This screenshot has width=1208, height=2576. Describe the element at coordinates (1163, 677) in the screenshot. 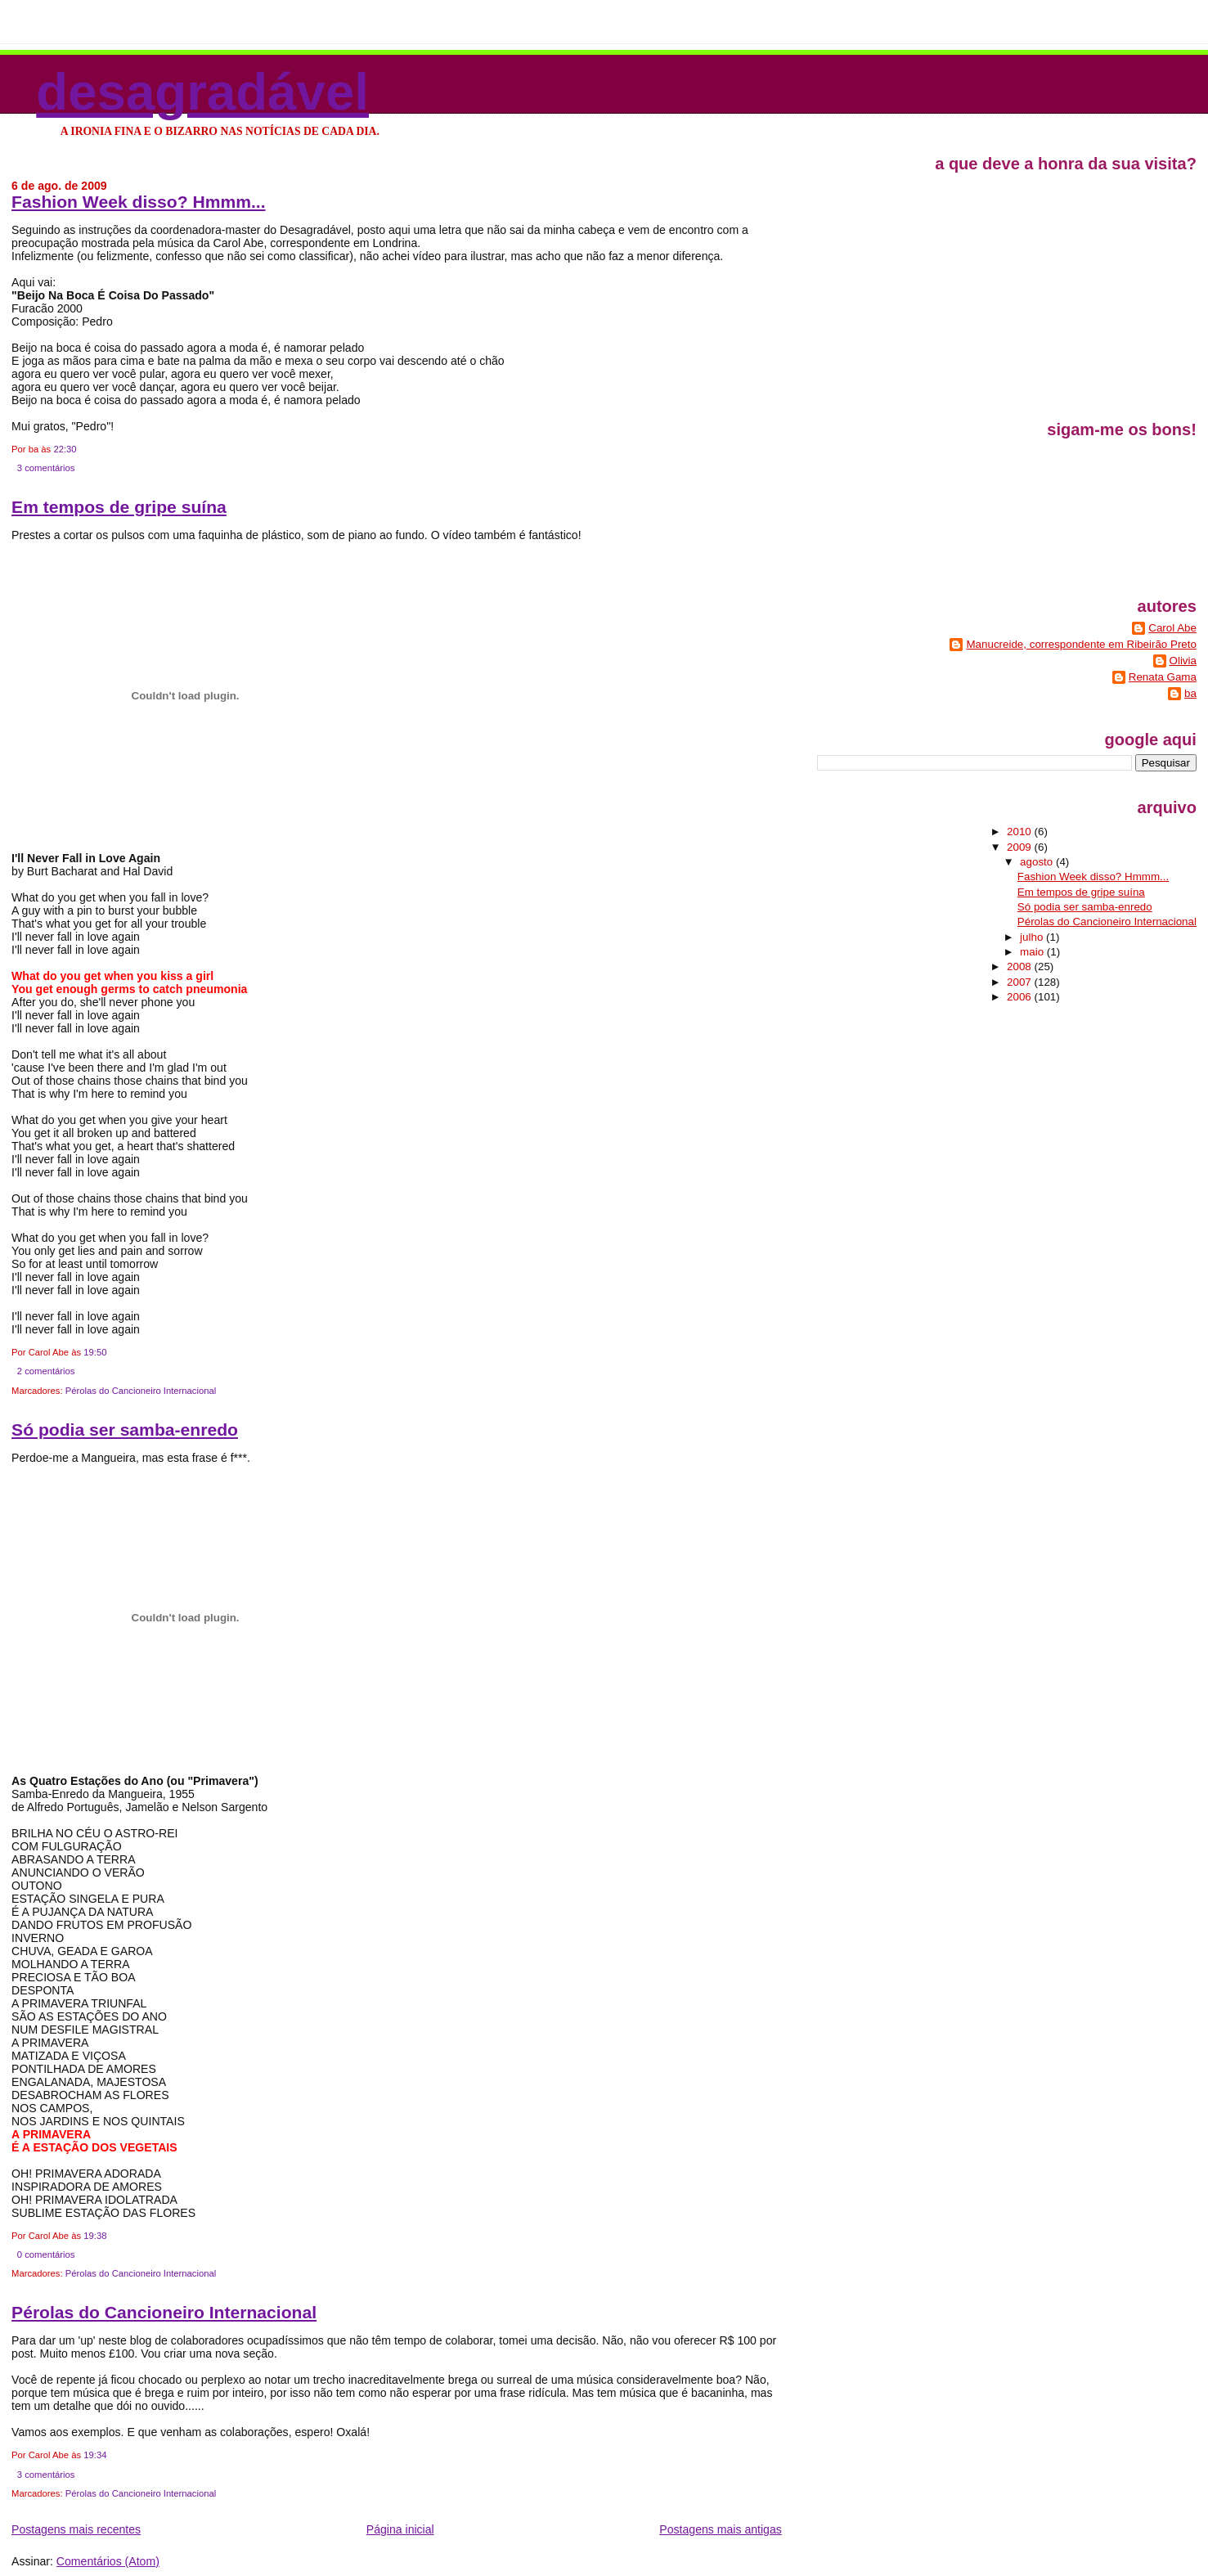

I see `Renata Gama` at that location.